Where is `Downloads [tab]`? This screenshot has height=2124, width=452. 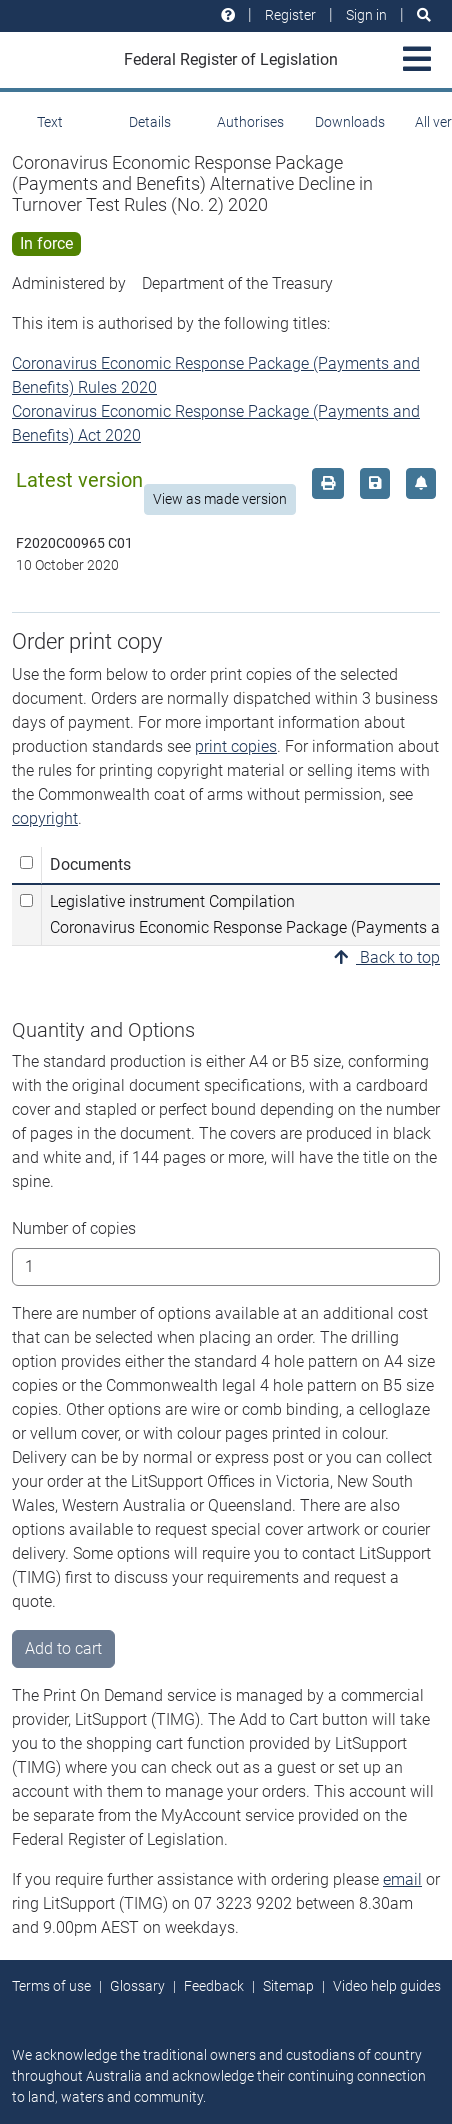 Downloads [tab] is located at coordinates (350, 122).